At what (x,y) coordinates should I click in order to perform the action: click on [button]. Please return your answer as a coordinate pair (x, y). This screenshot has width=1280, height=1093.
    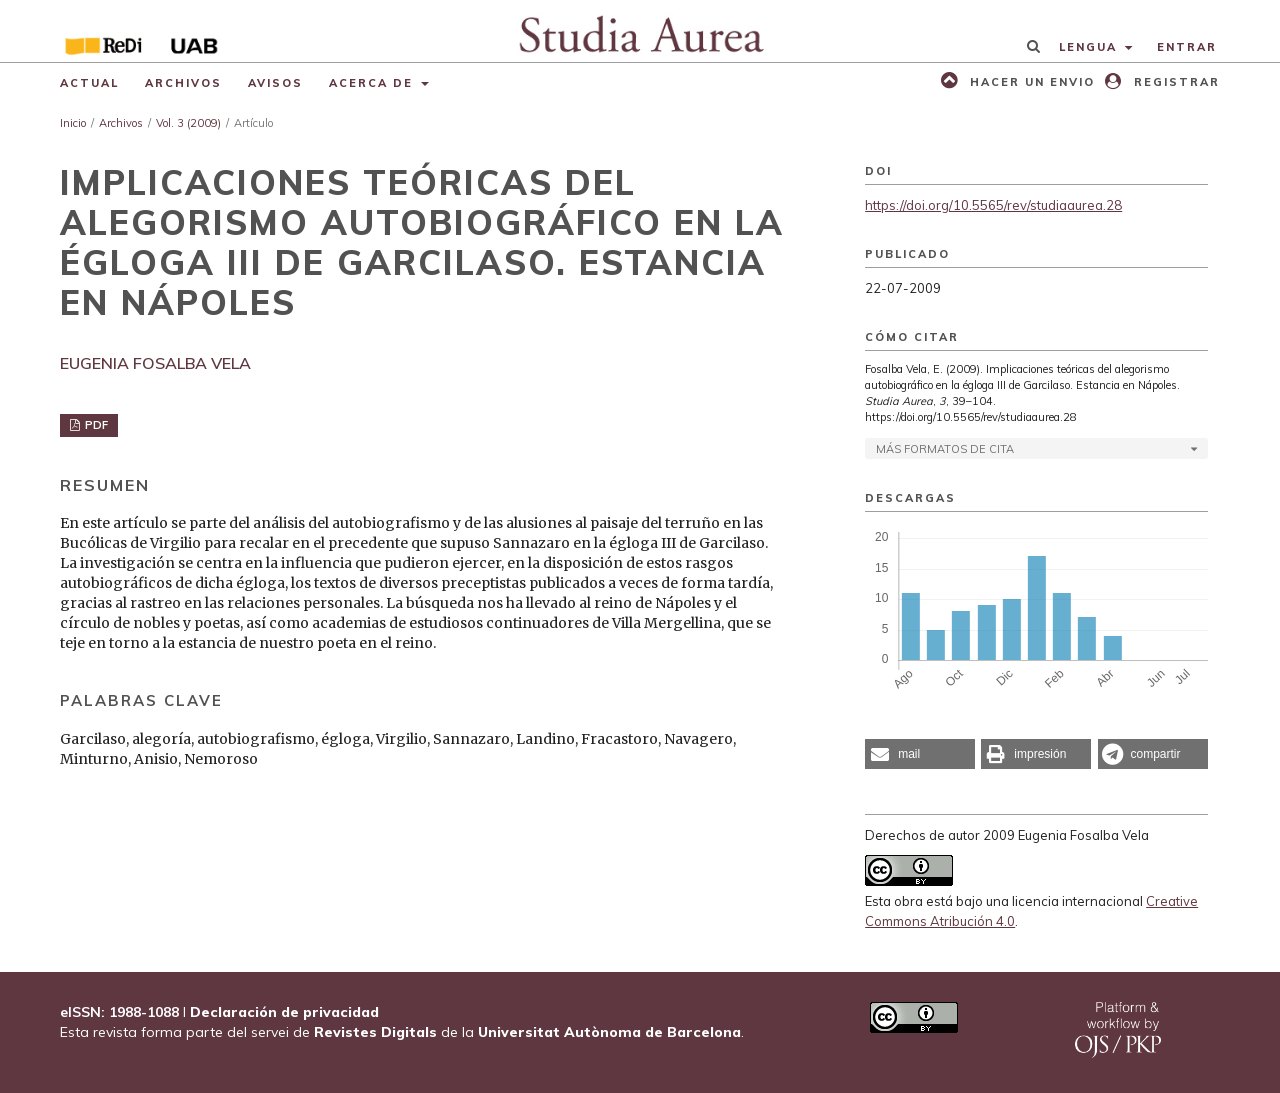
    Looking at the image, I should click on (920, 754).